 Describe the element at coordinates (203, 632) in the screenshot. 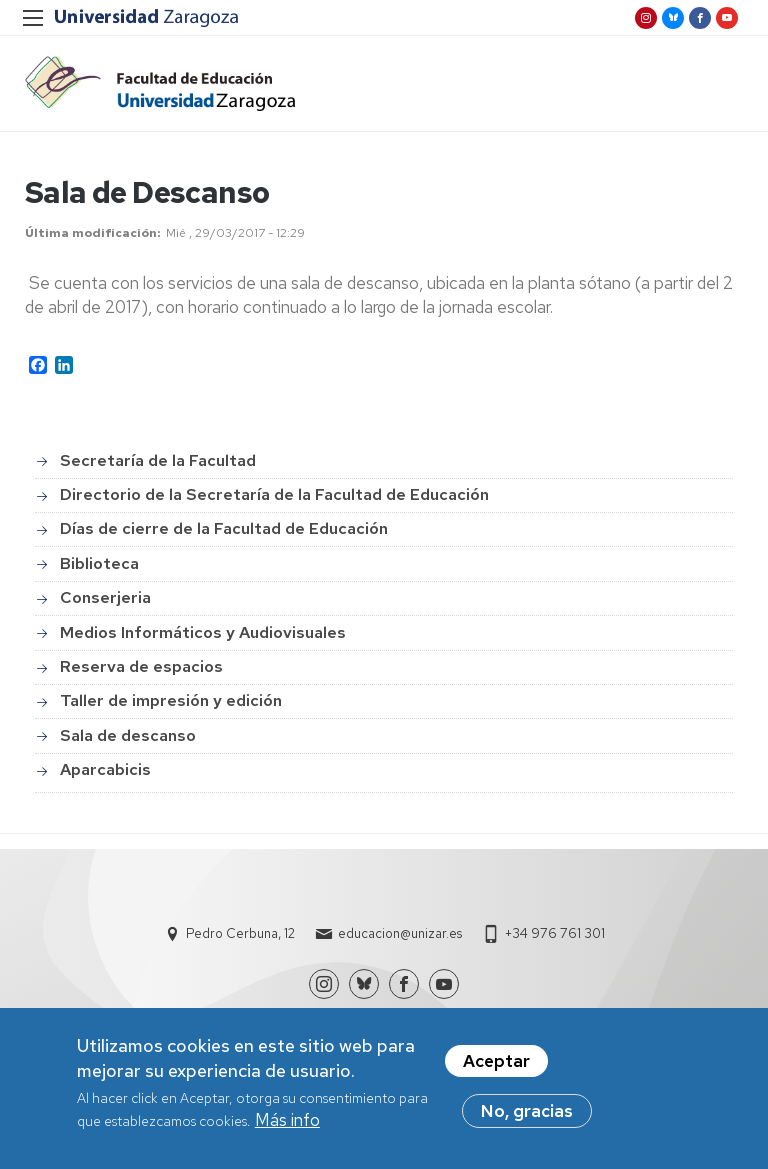

I see `Medios Informáticos y Audiovisuales` at that location.